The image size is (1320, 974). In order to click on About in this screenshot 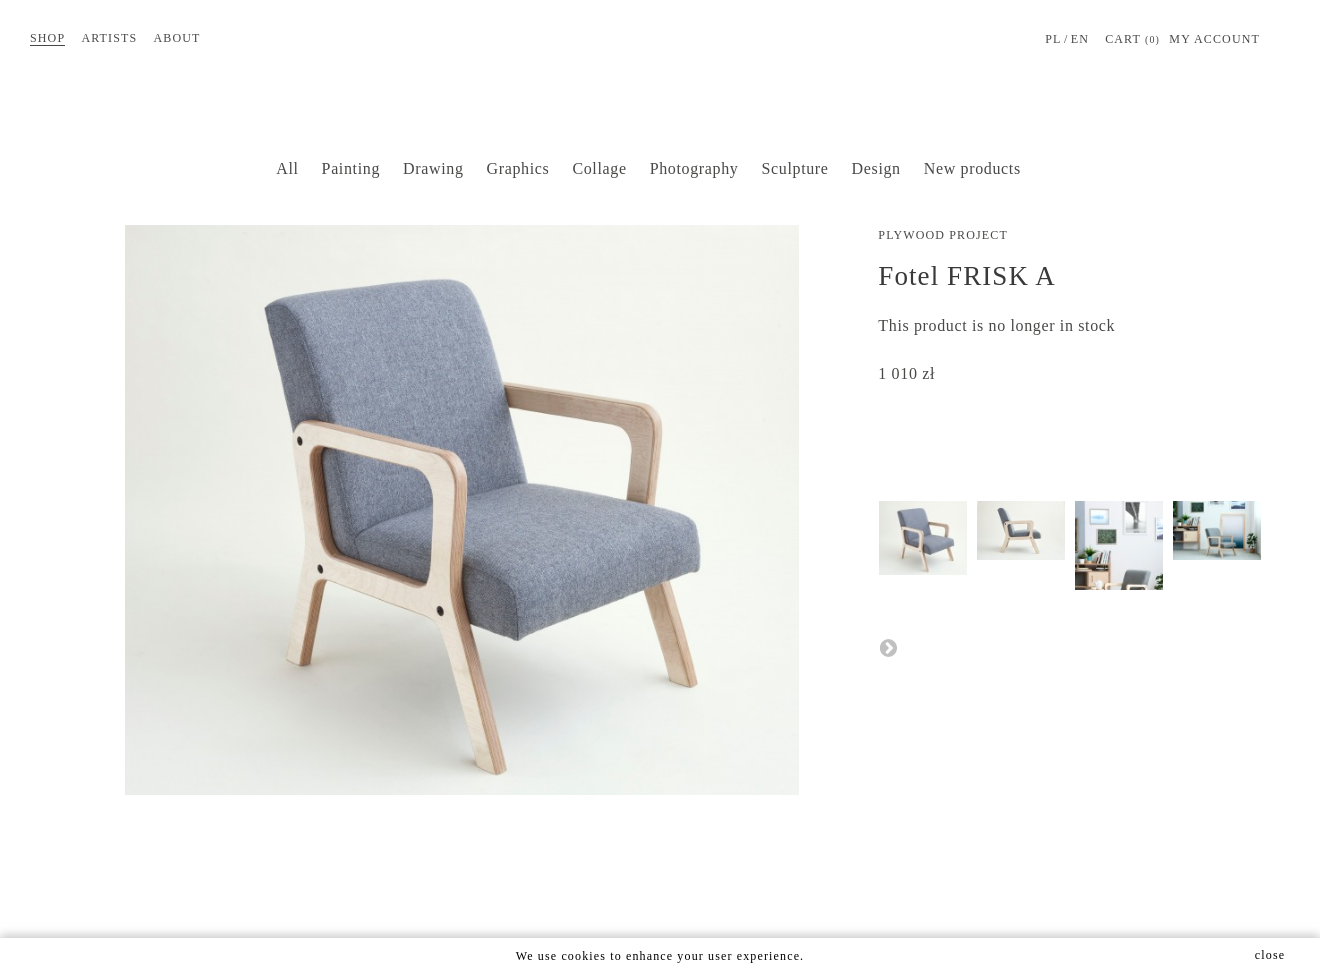, I will do `click(176, 38)`.